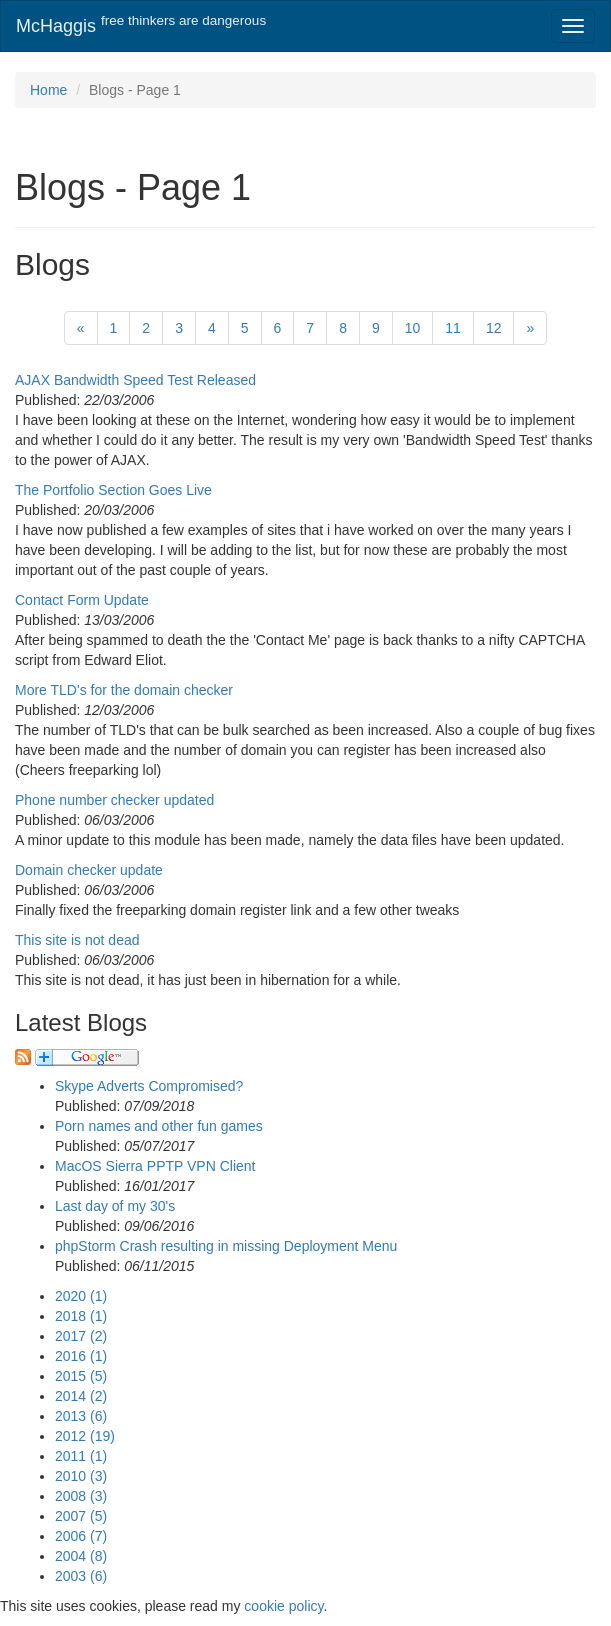 Image resolution: width=611 pixels, height=1626 pixels. Describe the element at coordinates (89, 870) in the screenshot. I see `Domain checker update` at that location.